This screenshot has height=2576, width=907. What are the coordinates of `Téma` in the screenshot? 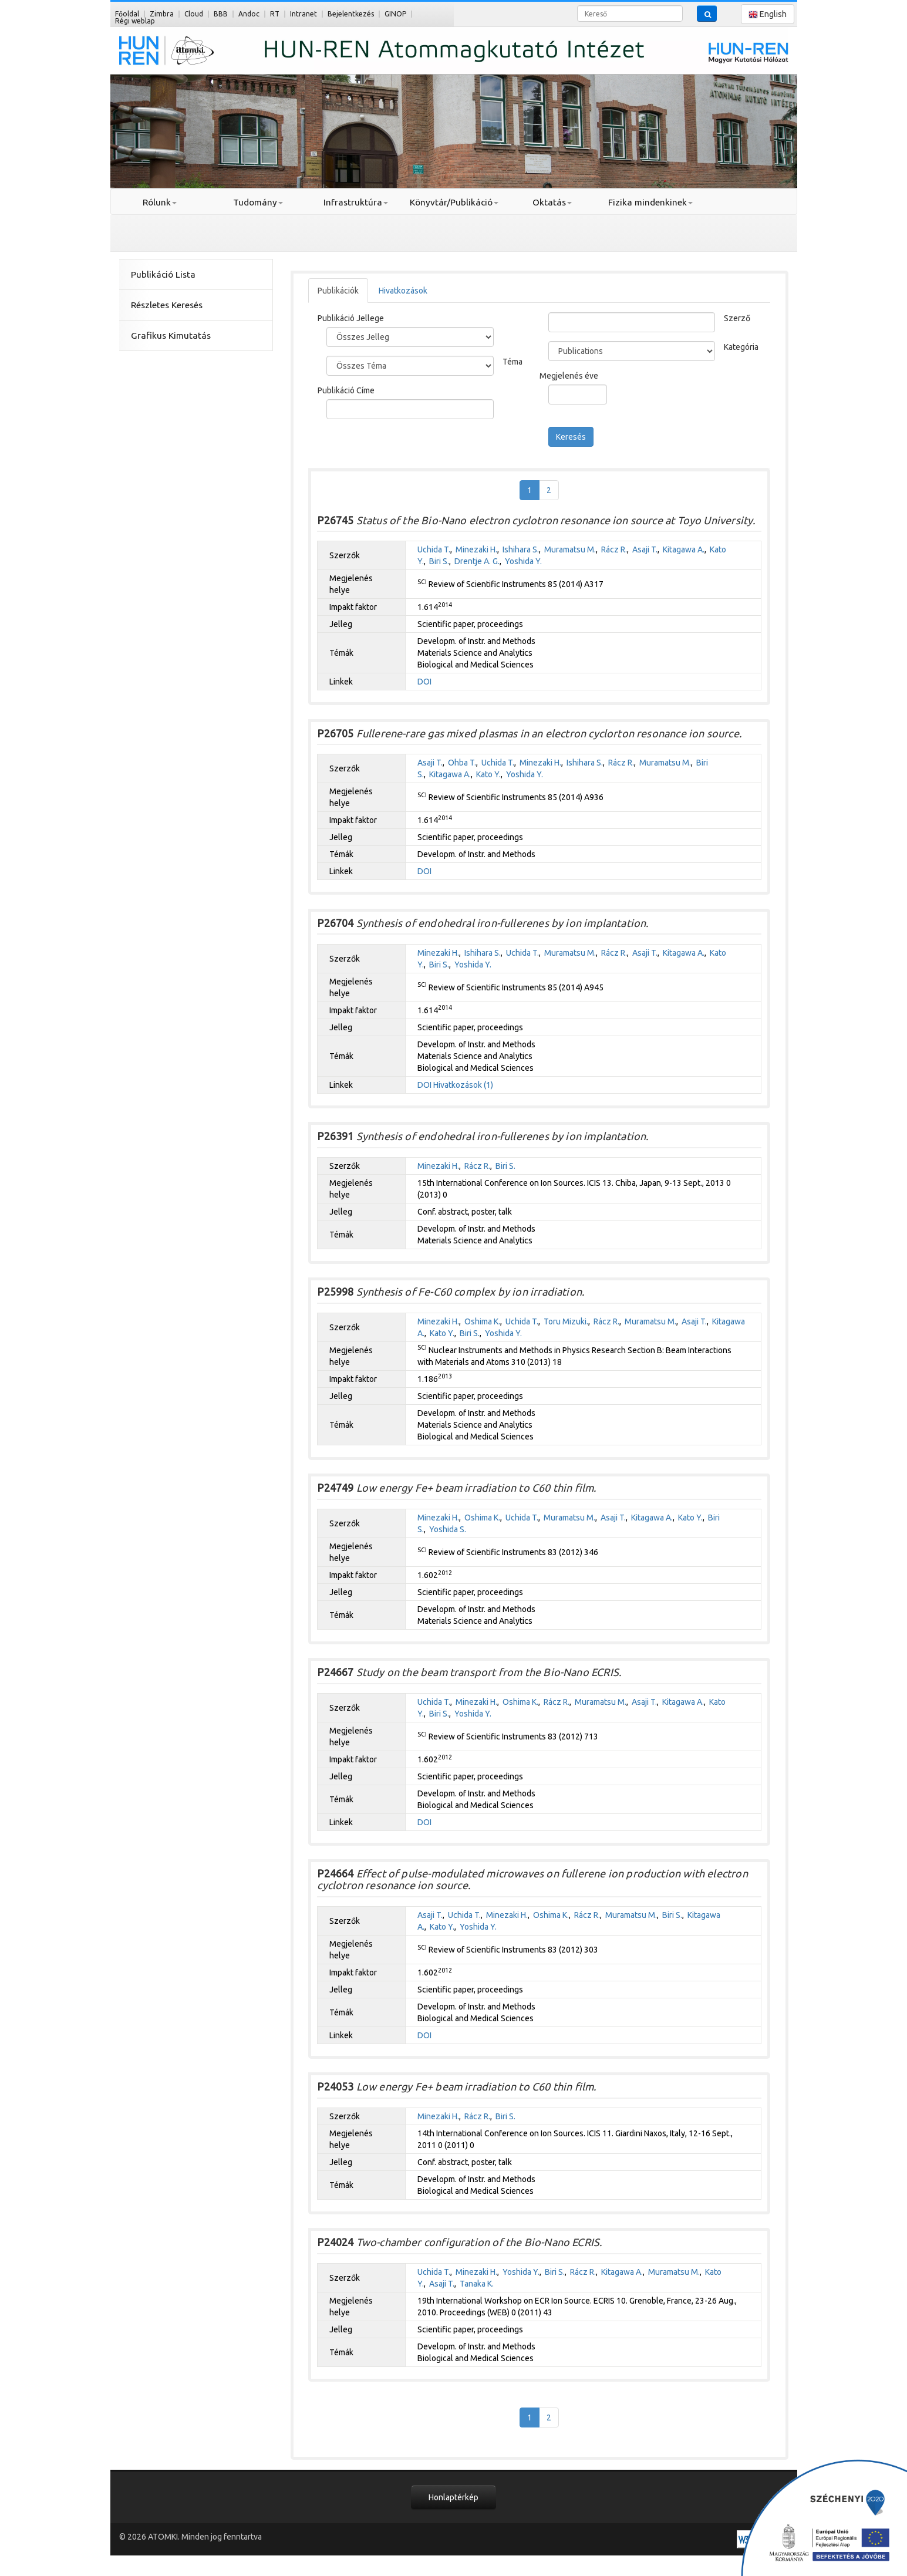 It's located at (512, 361).